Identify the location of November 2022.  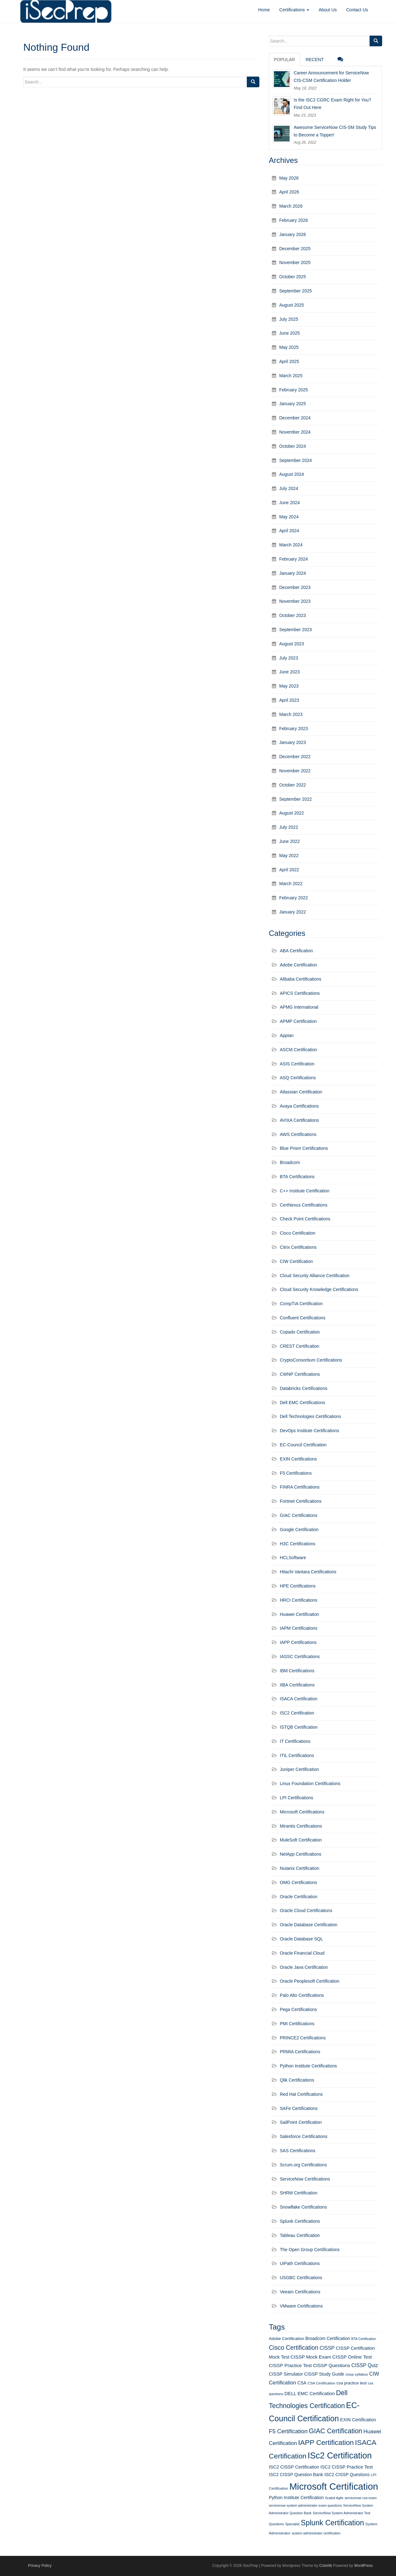
(295, 770).